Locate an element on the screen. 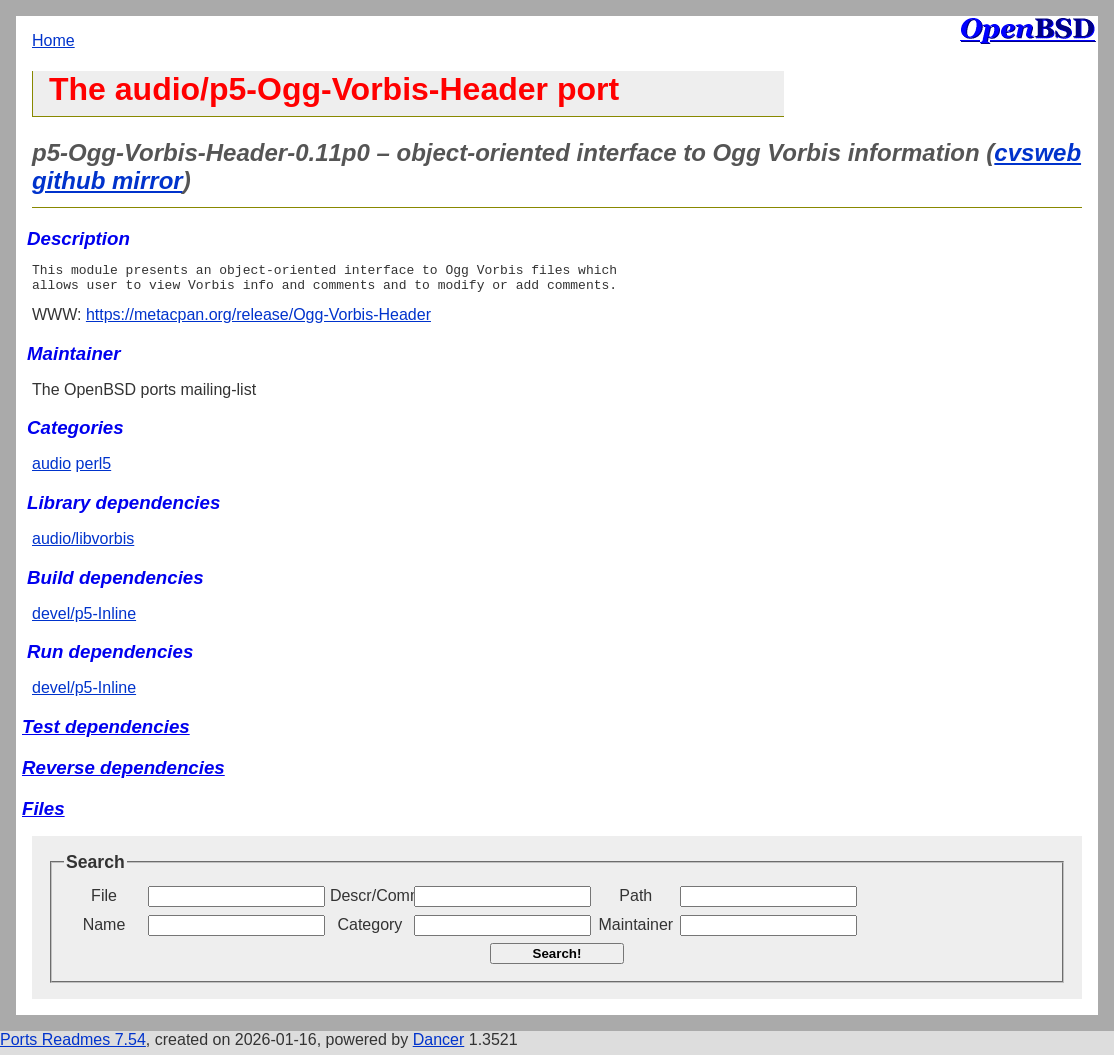  File is located at coordinates (104, 901).